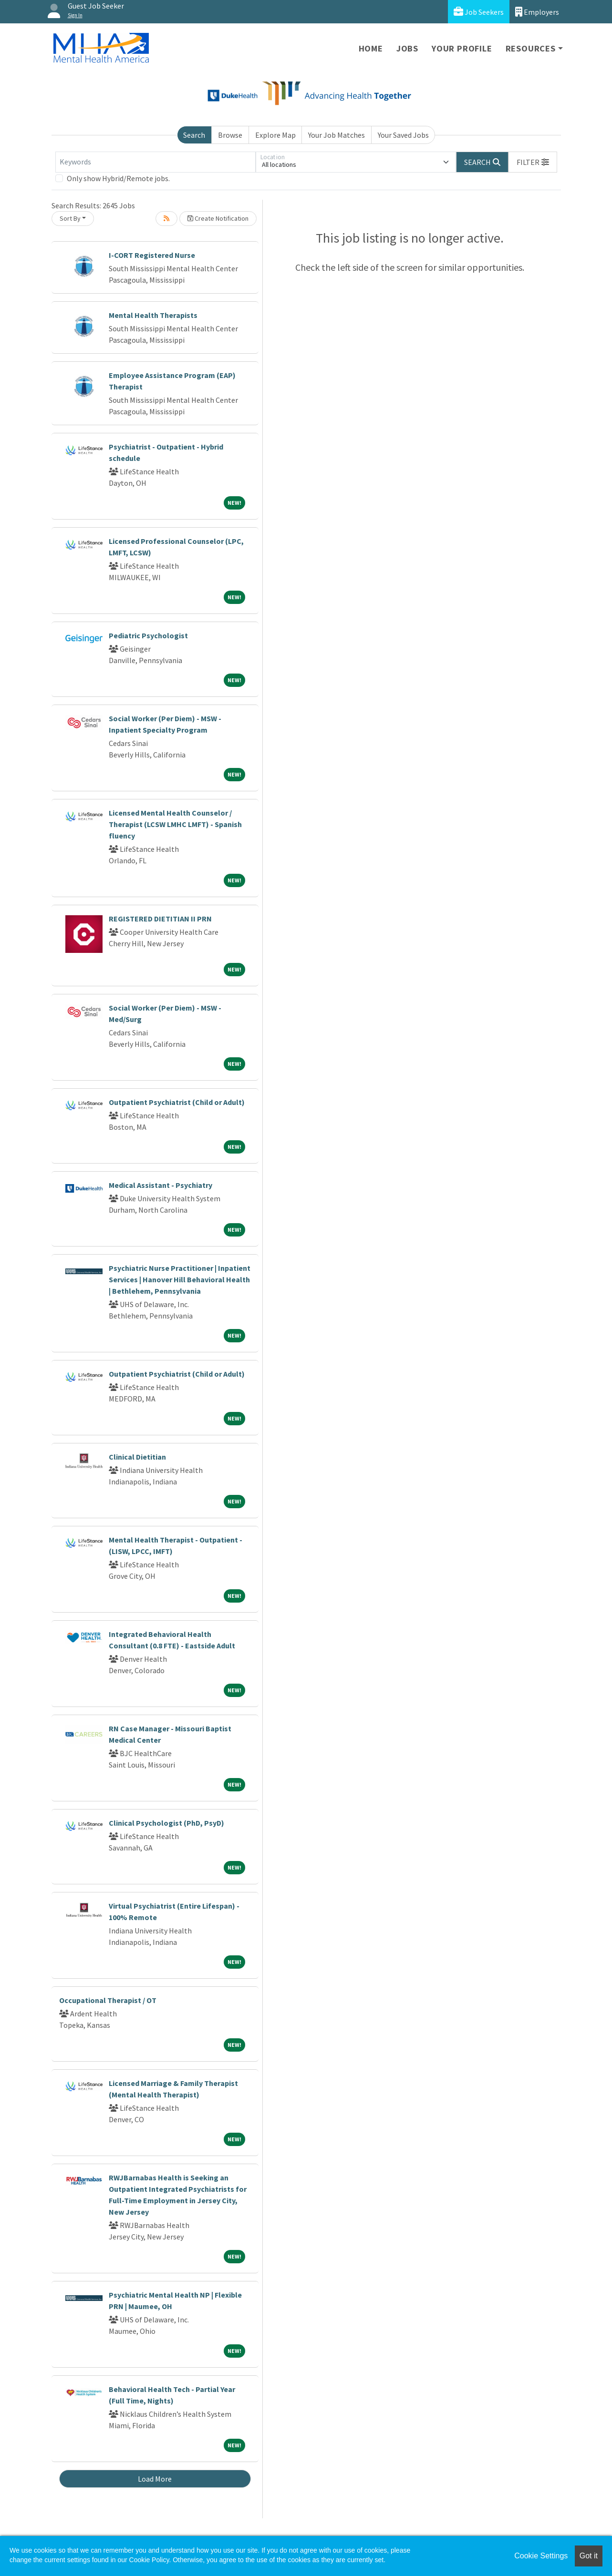 The width and height of the screenshot is (612, 2576). I want to click on Explore Map, so click(275, 135).